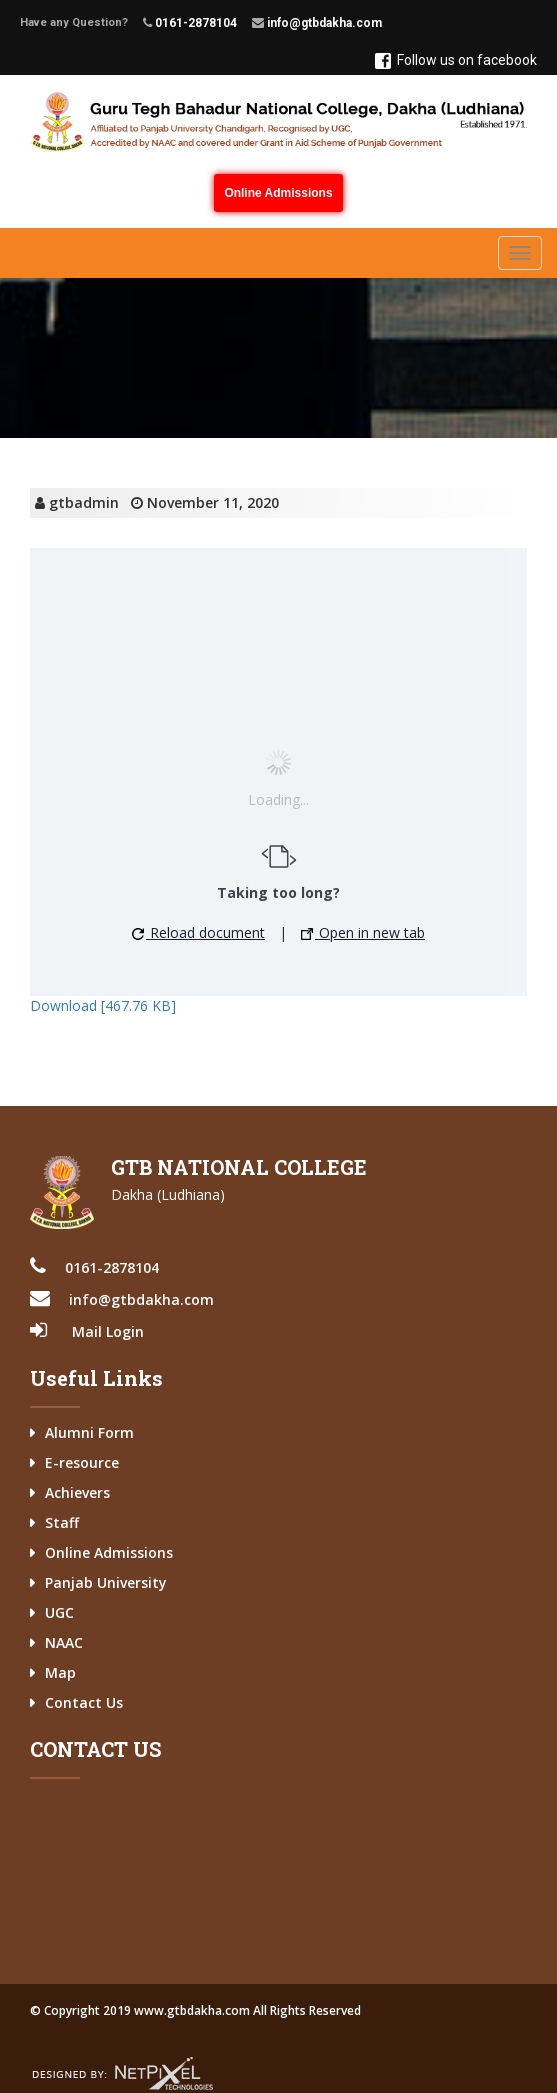  Describe the element at coordinates (456, 60) in the screenshot. I see `Follow us on facebook` at that location.